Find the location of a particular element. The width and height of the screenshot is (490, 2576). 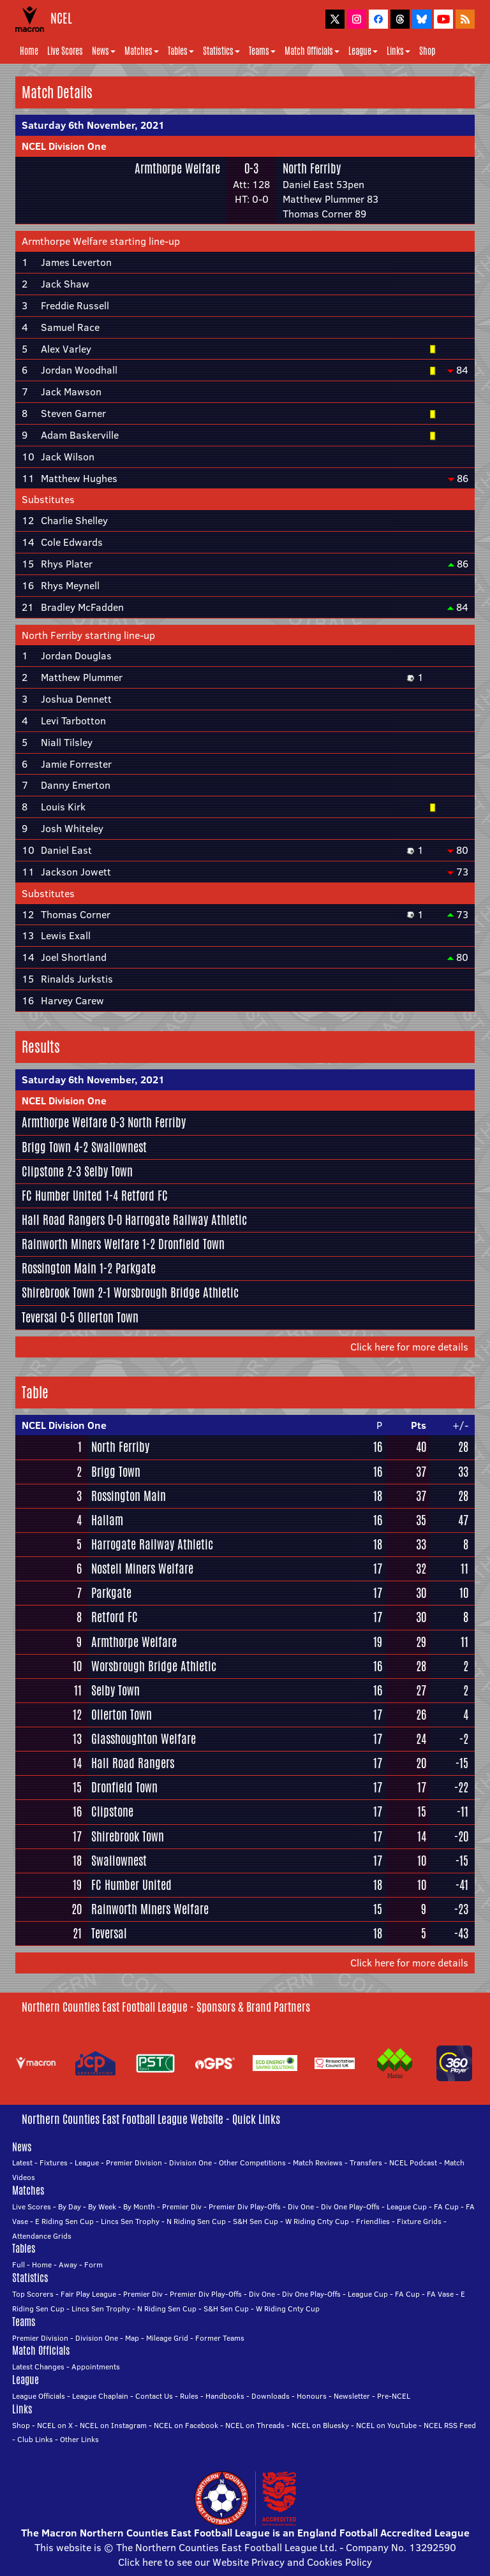

Click here for more details is located at coordinates (409, 1347).